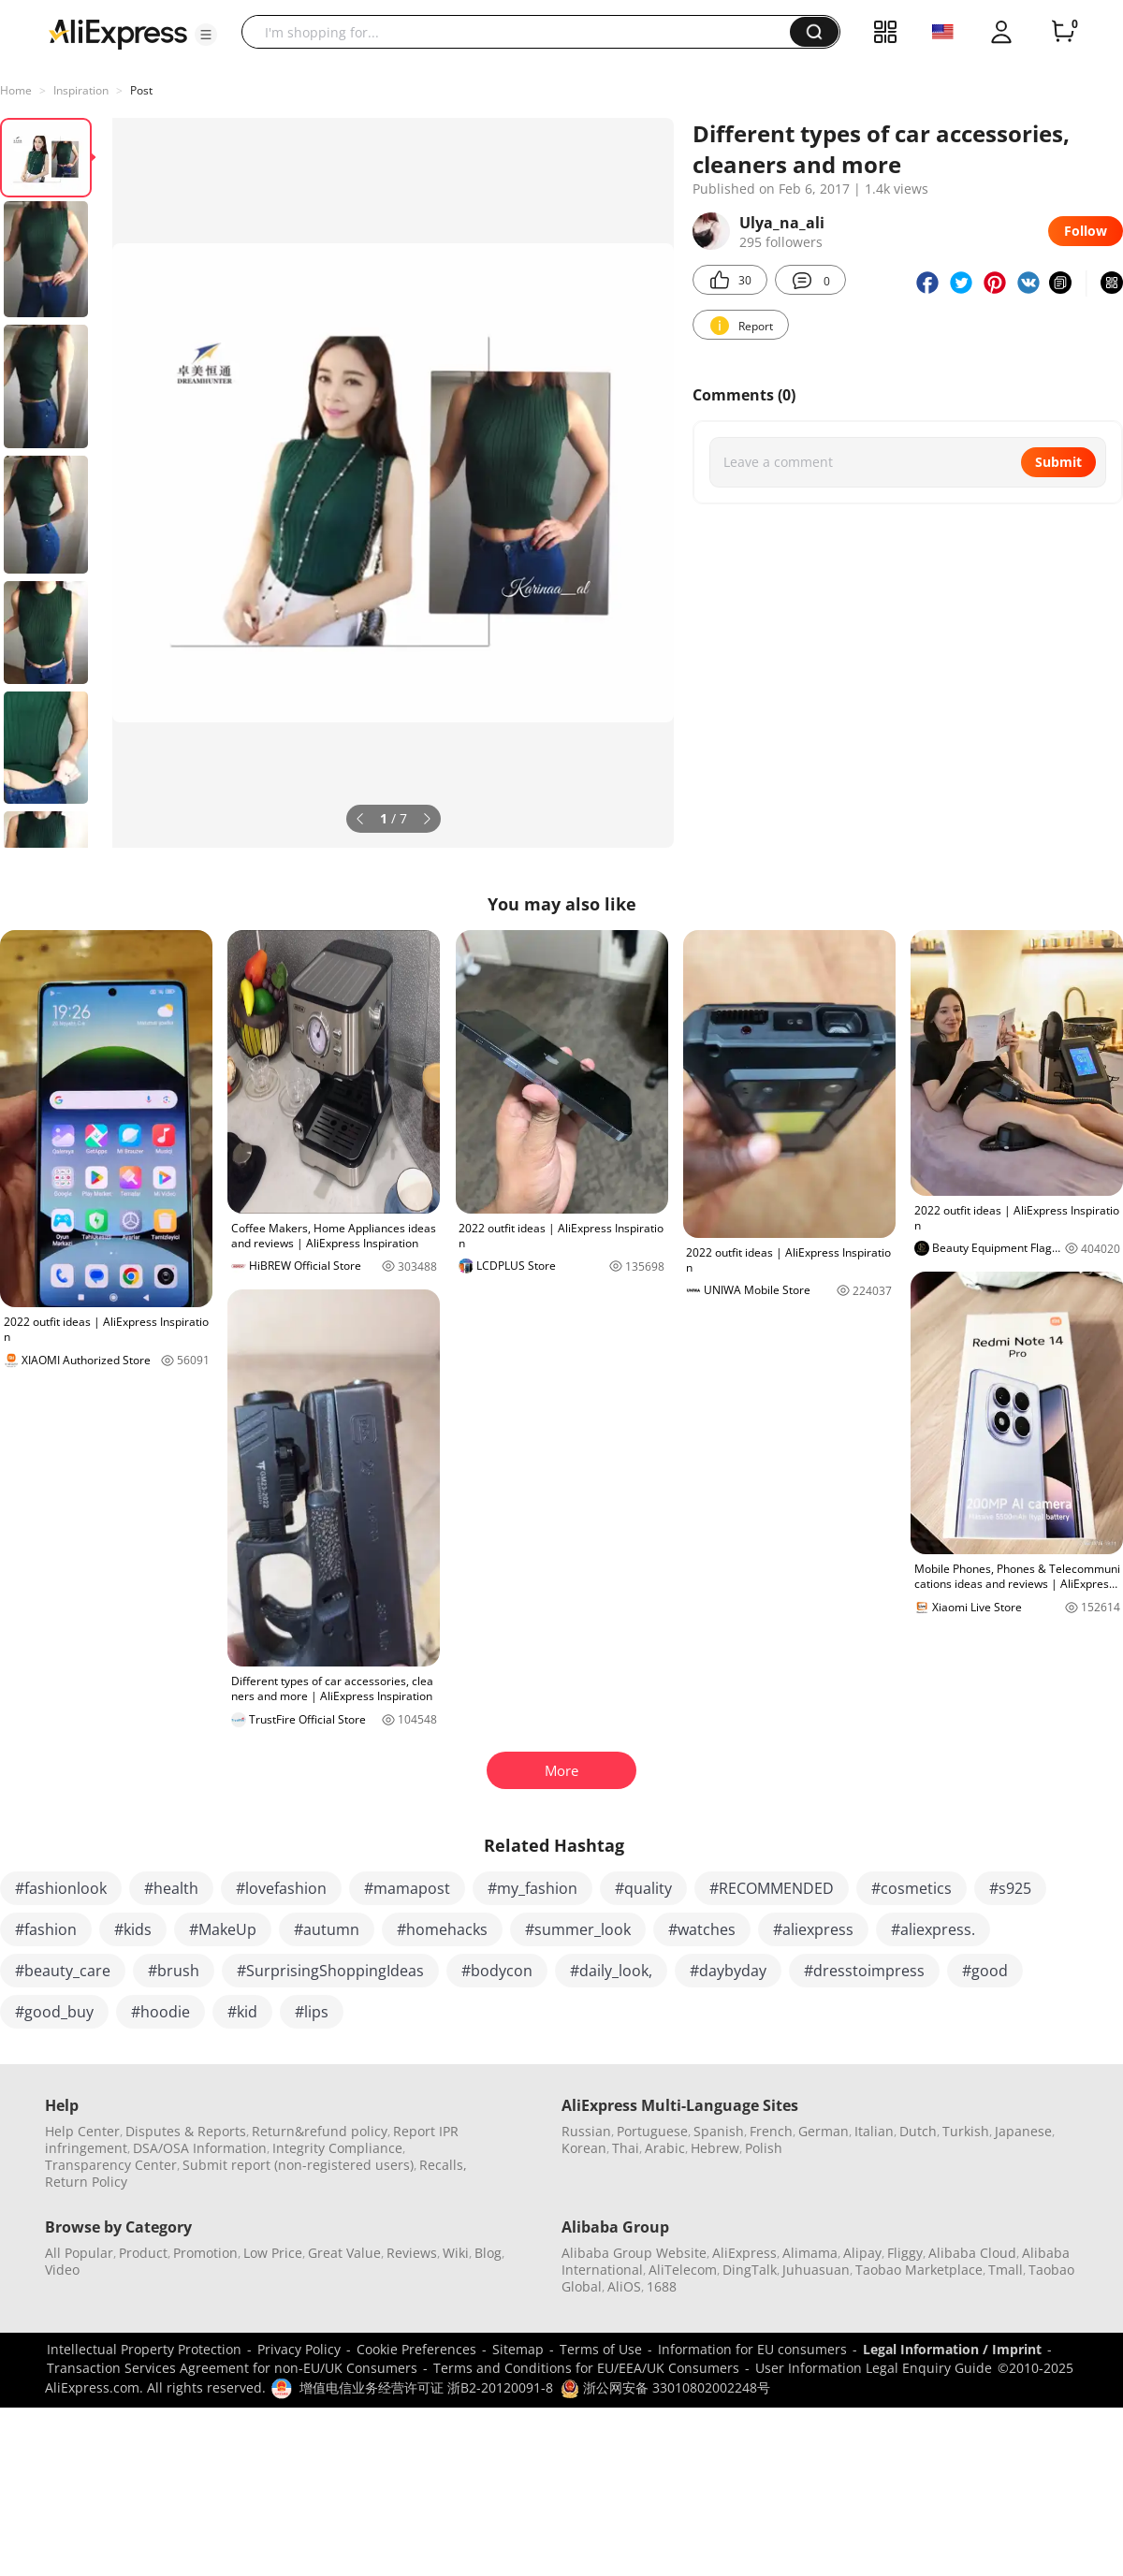 Image resolution: width=1123 pixels, height=2576 pixels. I want to click on Transparency Center, so click(111, 2165).